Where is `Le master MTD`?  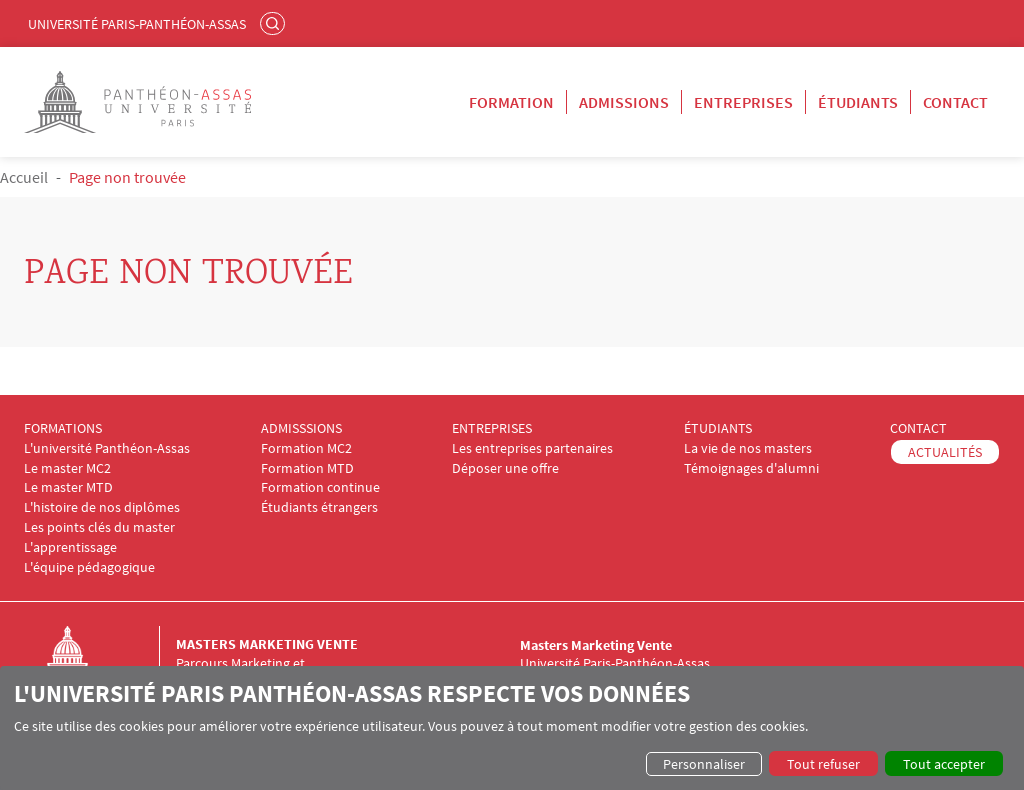 Le master MTD is located at coordinates (68, 487).